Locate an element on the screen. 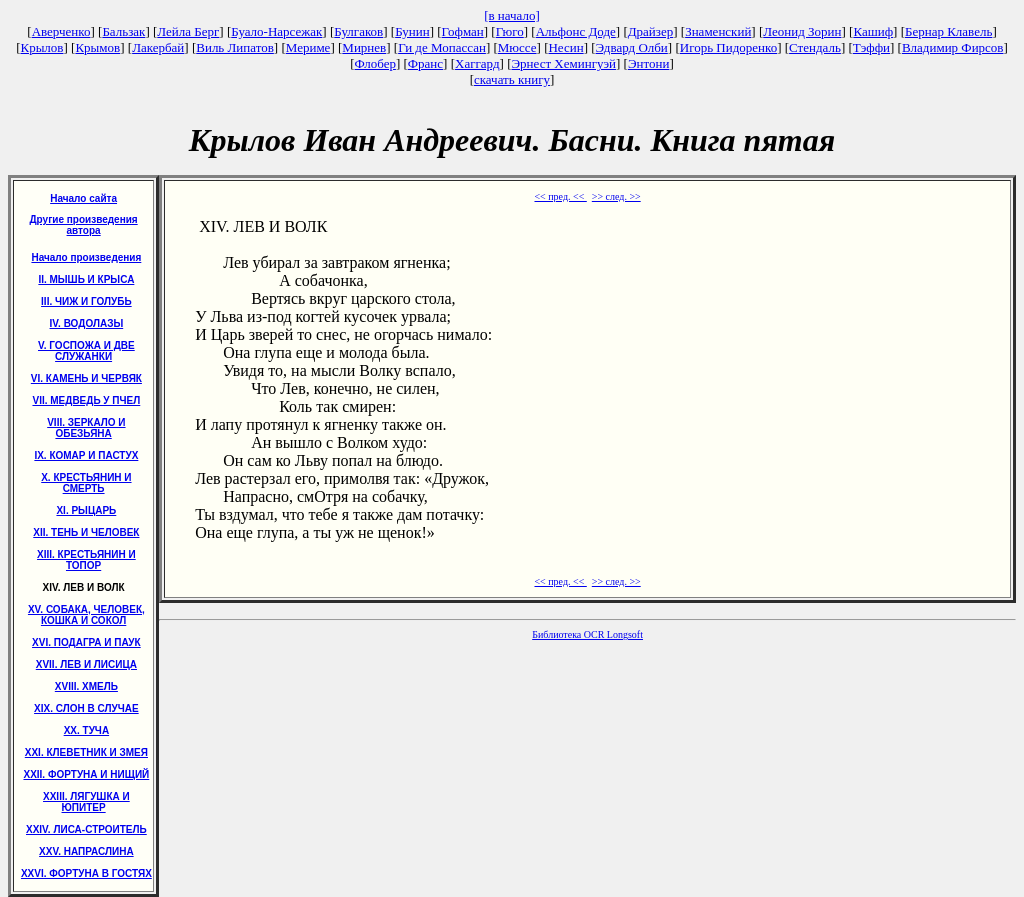 The image size is (1024, 897). Бальзак is located at coordinates (123, 31).